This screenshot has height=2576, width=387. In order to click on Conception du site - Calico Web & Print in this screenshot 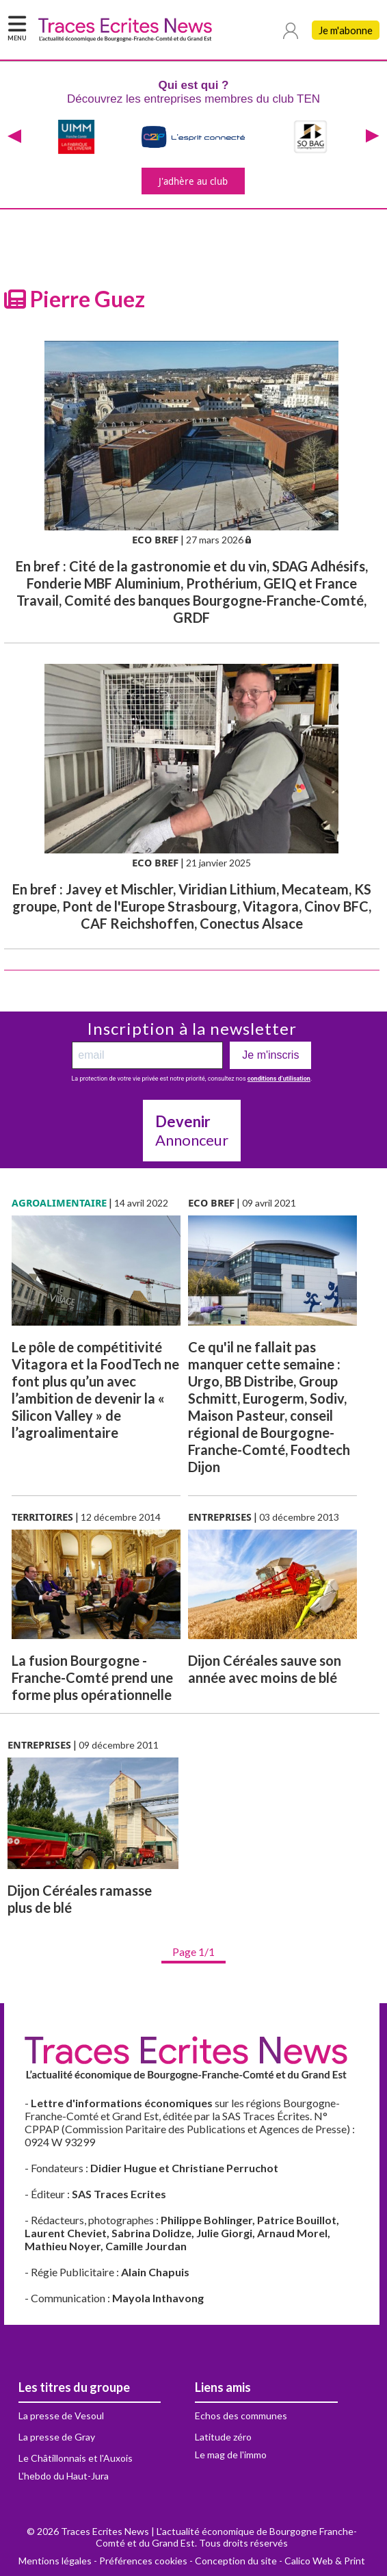, I will do `click(280, 2560)`.